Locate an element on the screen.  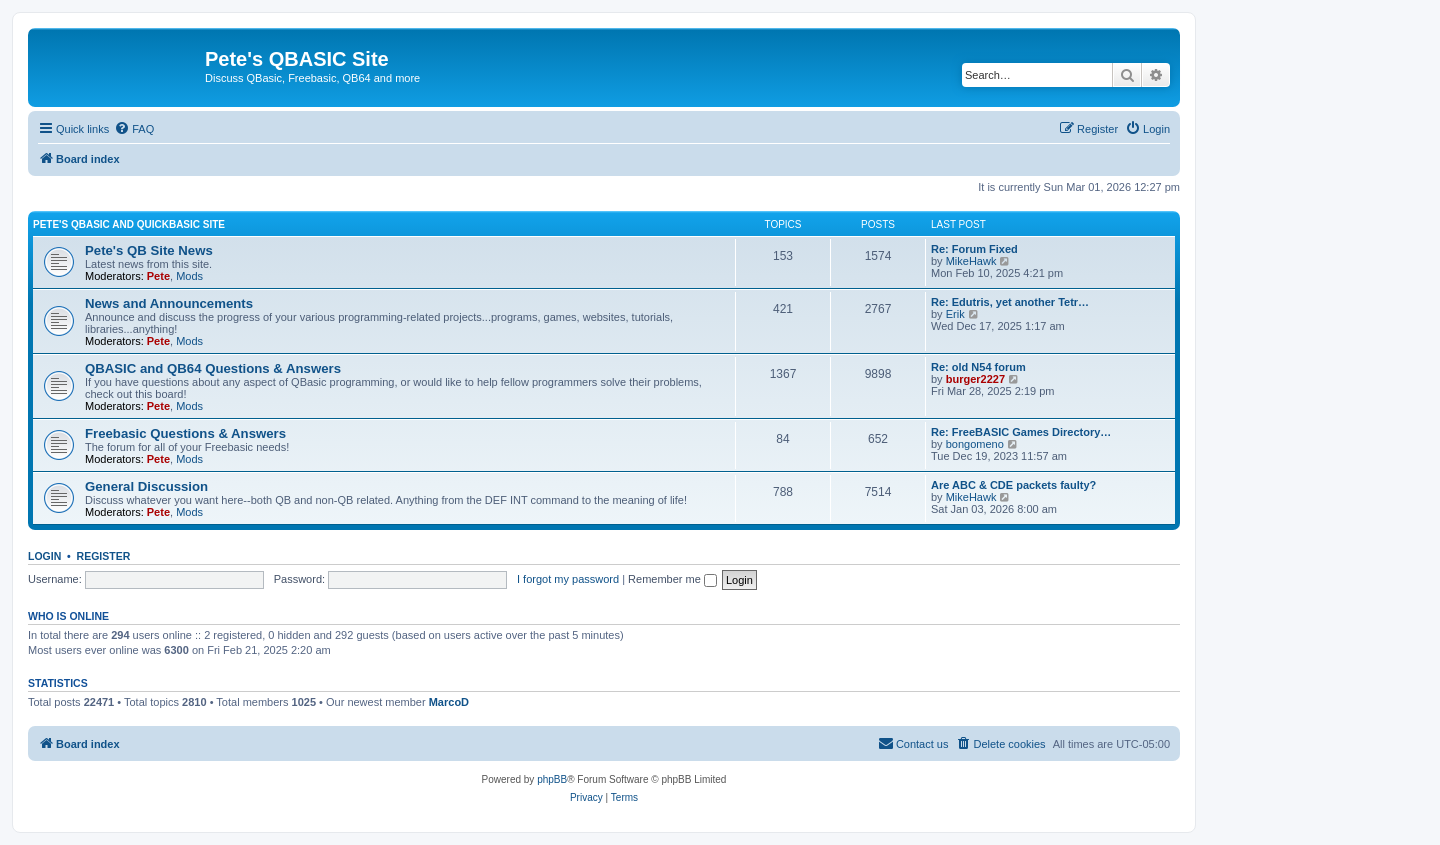
Re: Edutris, yet another Tetr… is located at coordinates (1010, 302).